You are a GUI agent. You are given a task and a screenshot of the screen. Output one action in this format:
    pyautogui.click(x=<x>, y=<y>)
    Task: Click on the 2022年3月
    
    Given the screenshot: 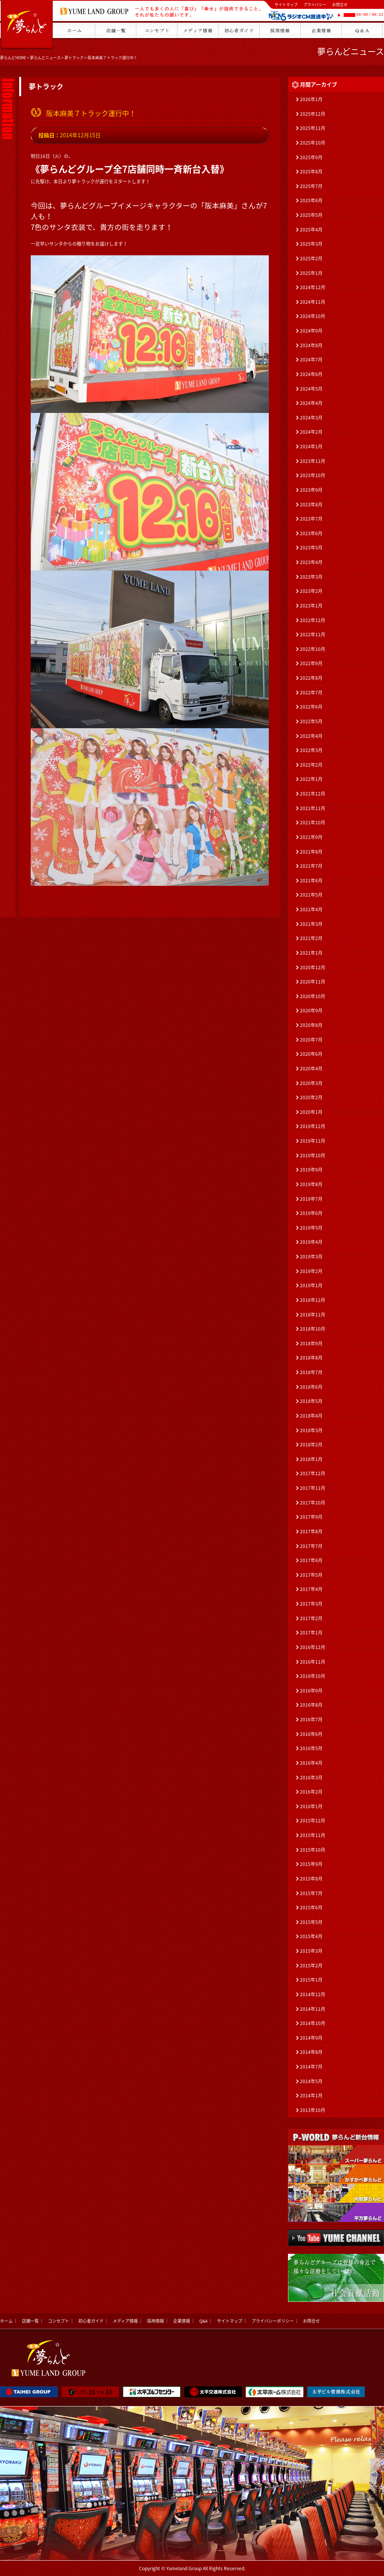 What is the action you would take?
    pyautogui.click(x=311, y=750)
    